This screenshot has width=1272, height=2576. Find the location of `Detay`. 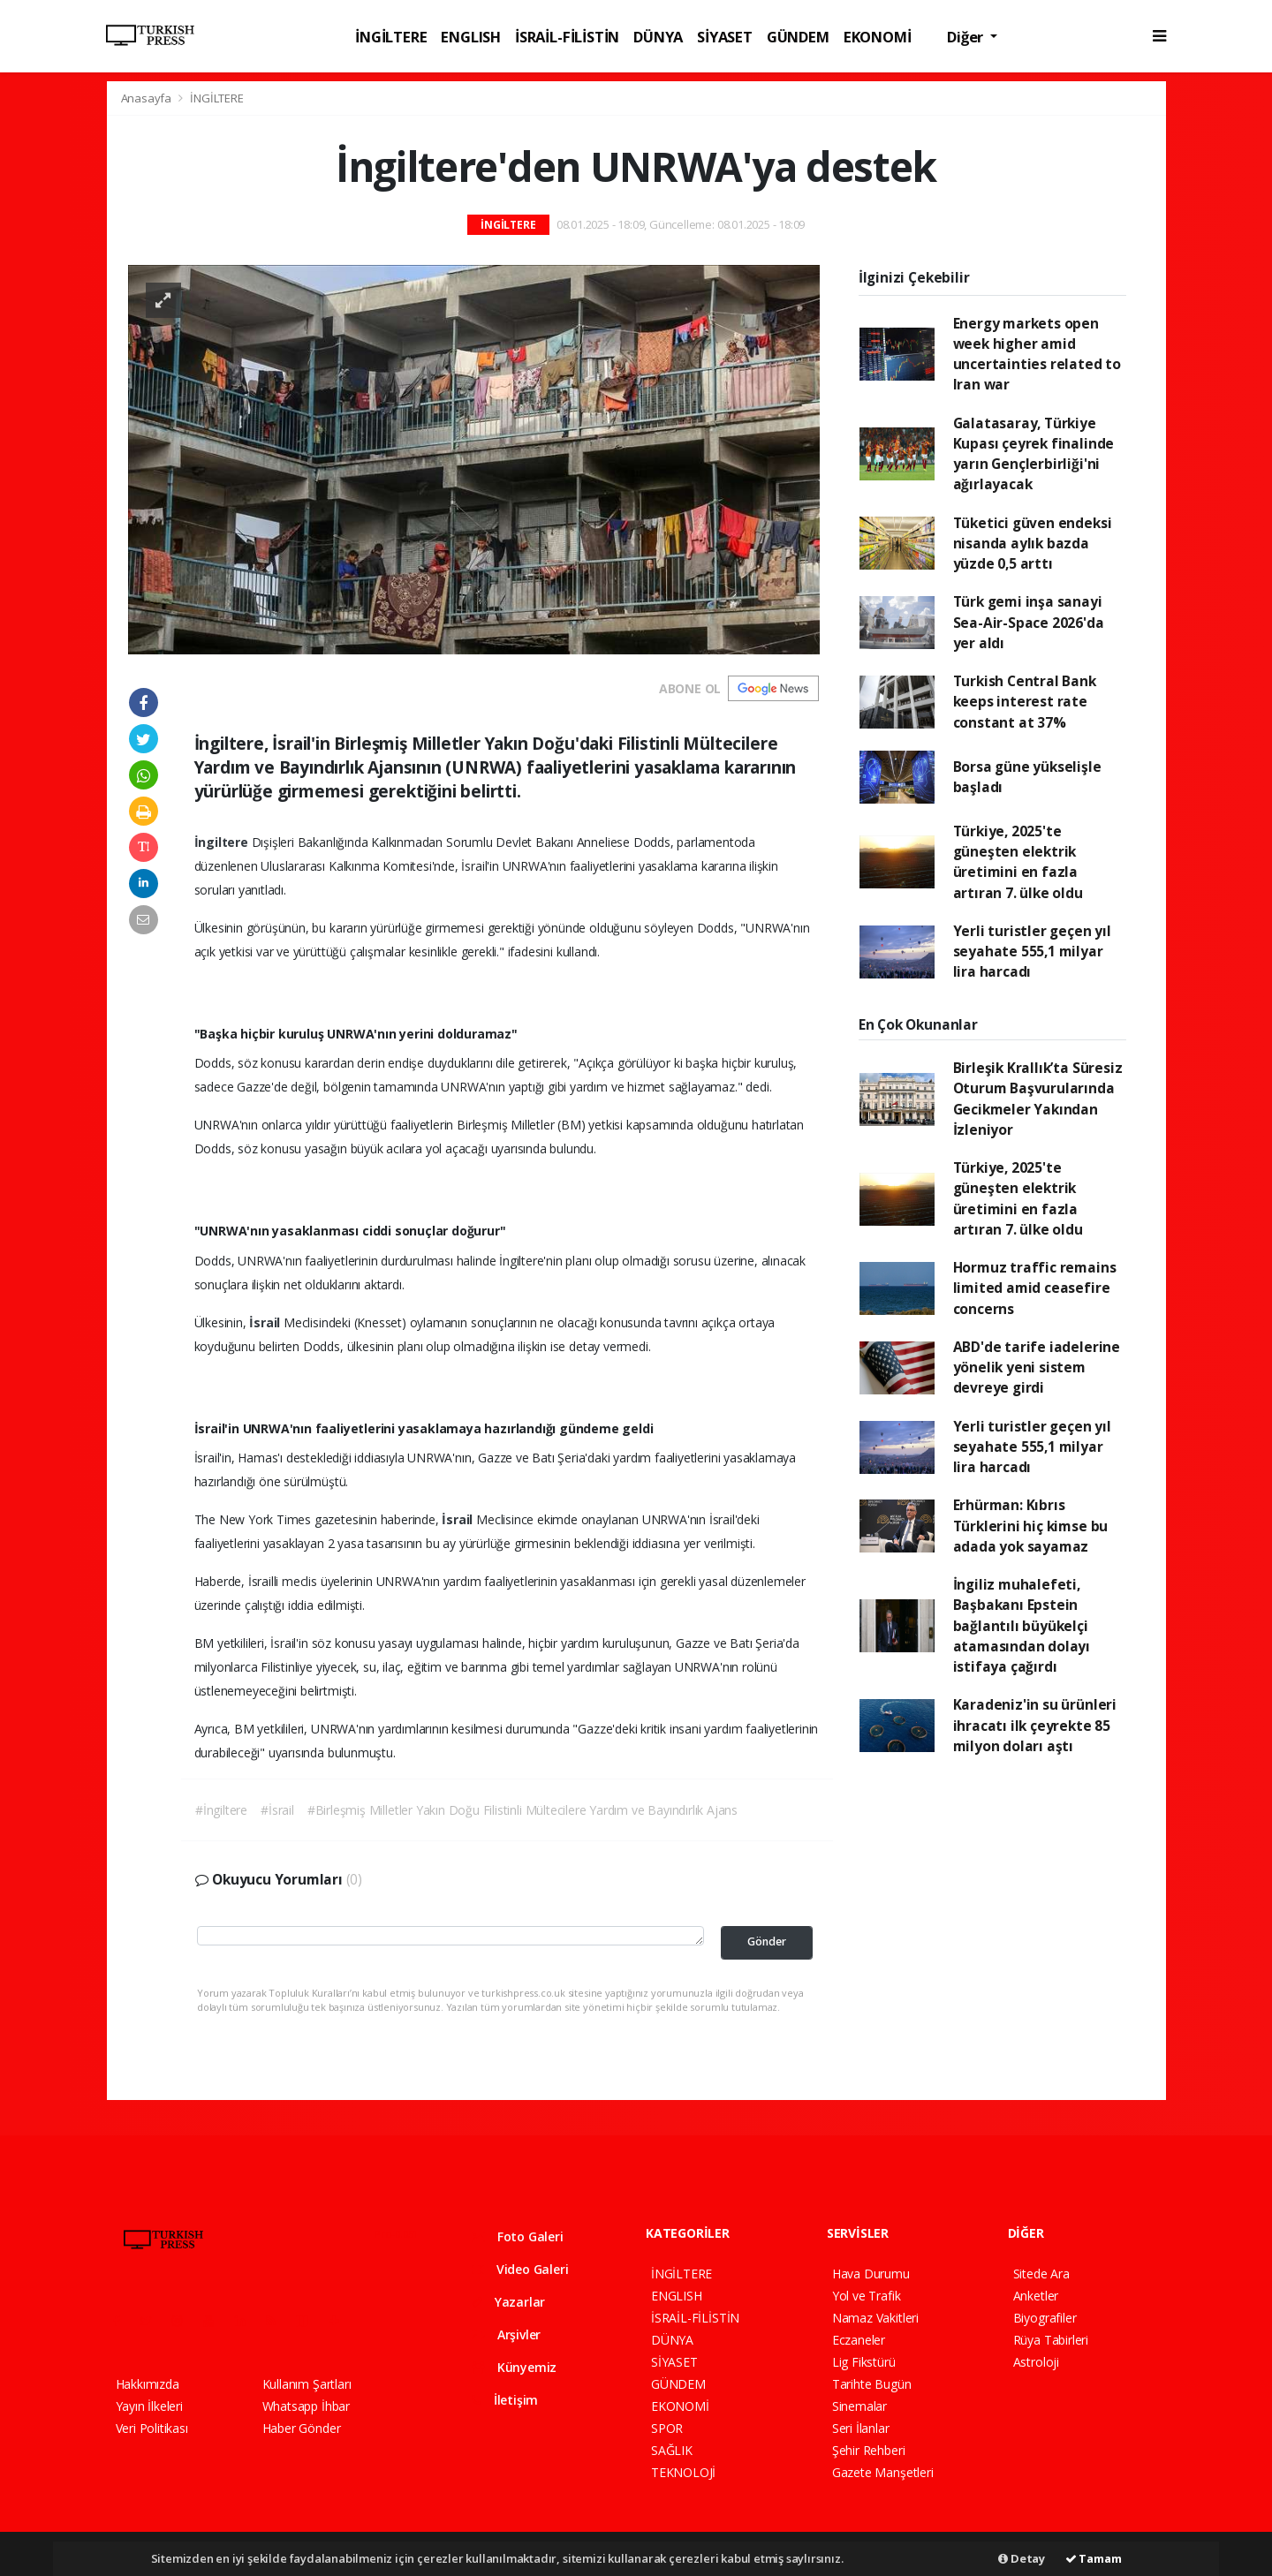

Detay is located at coordinates (1021, 2558).